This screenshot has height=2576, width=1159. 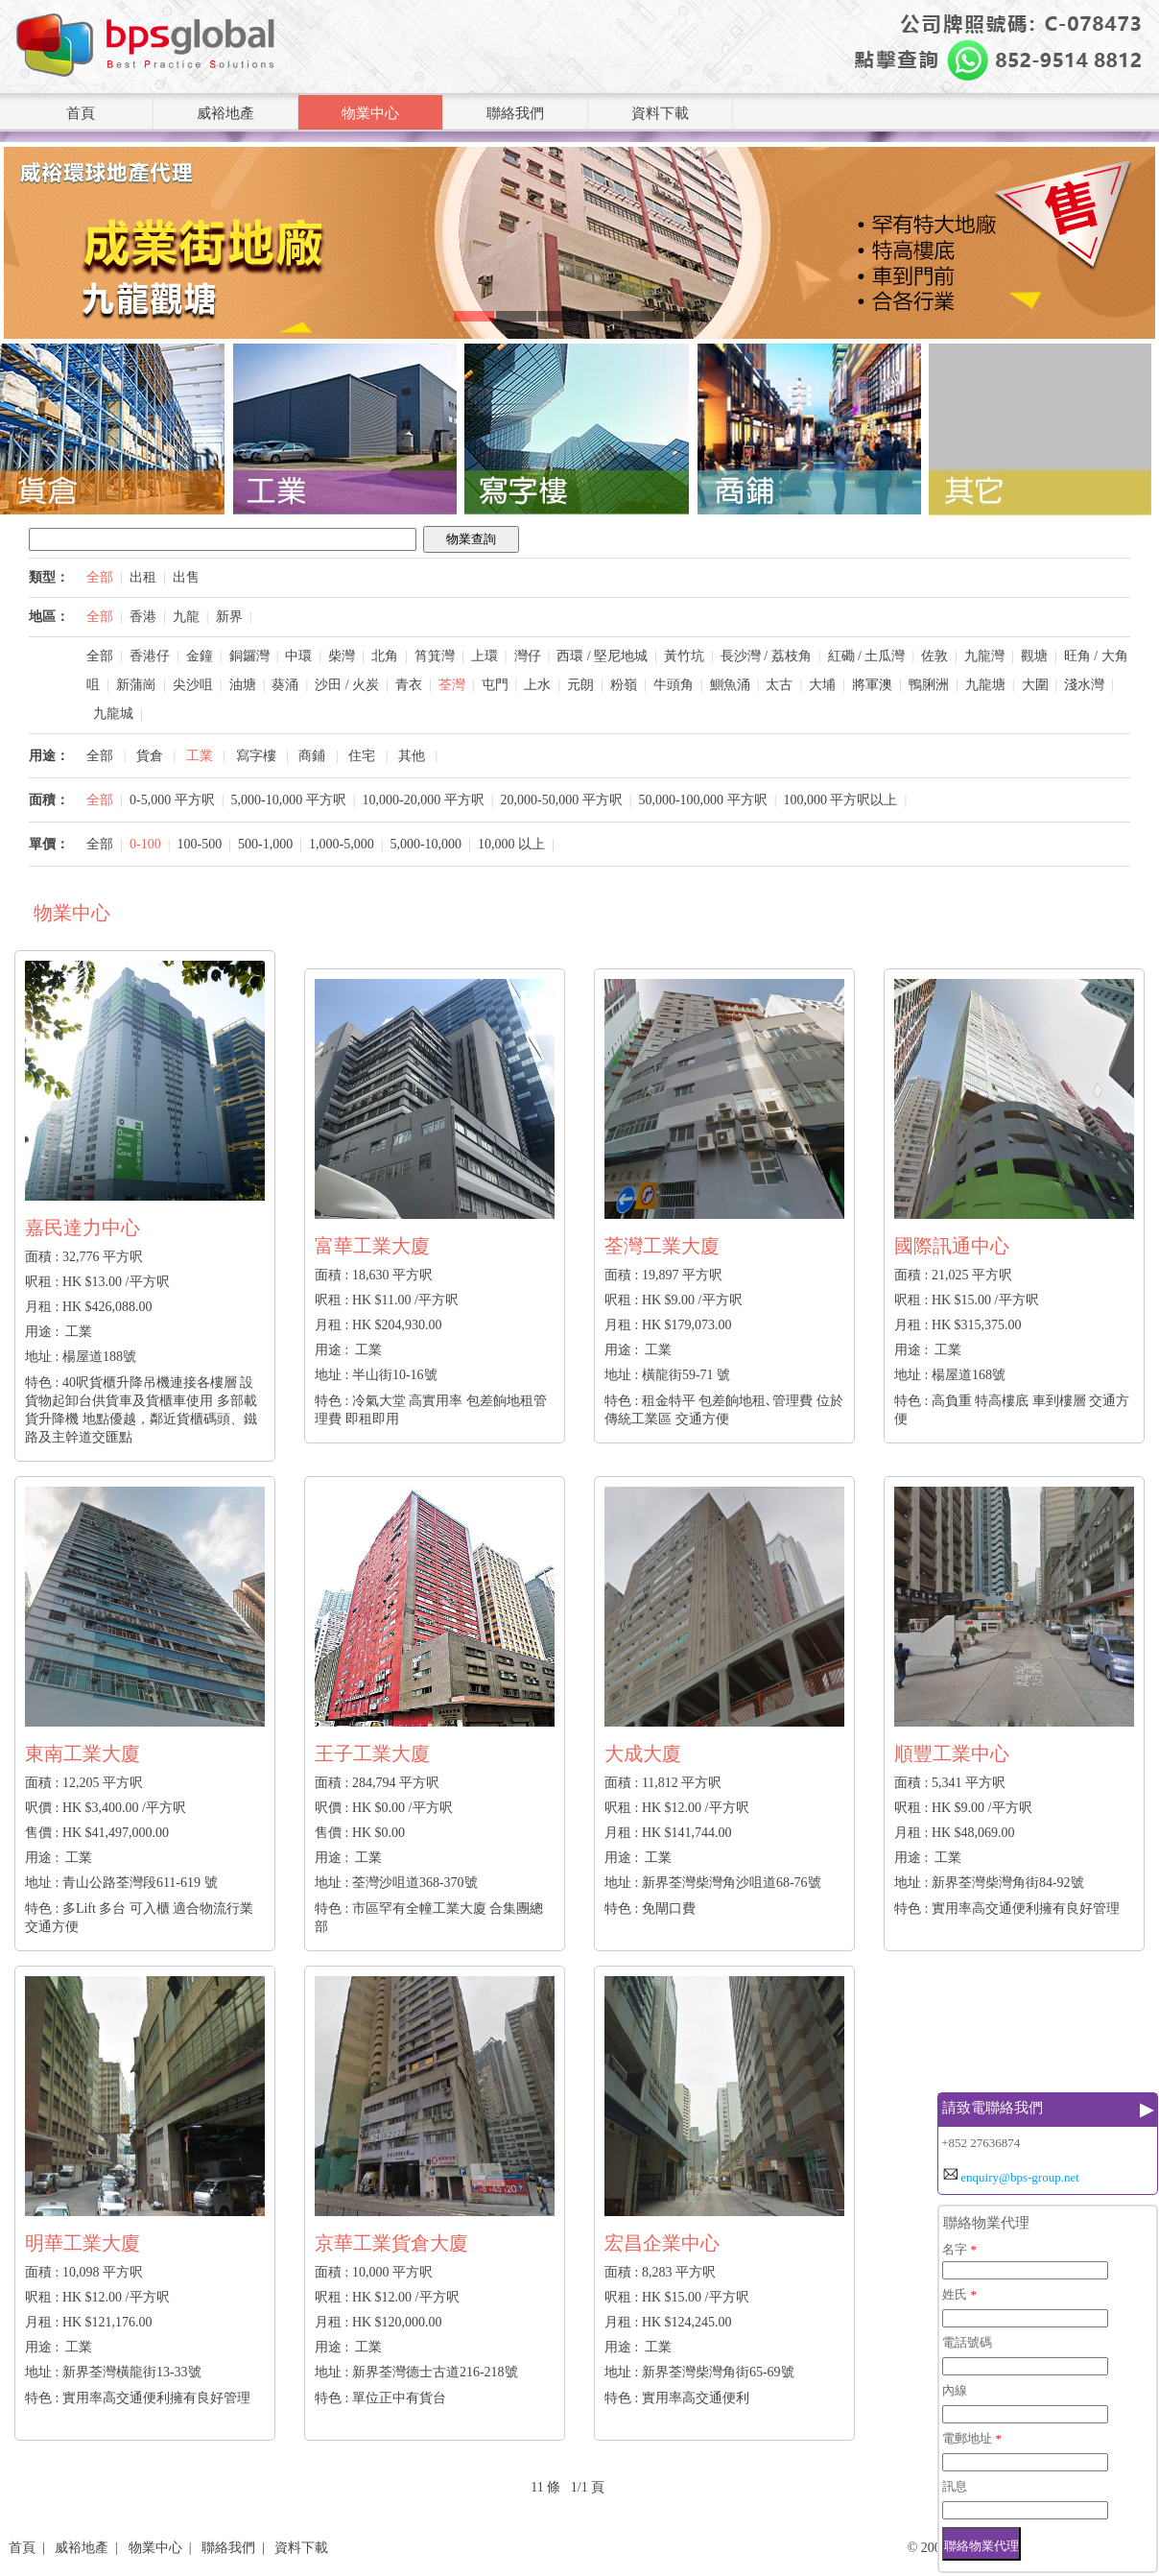 I want to click on 將軍澳, so click(x=872, y=685).